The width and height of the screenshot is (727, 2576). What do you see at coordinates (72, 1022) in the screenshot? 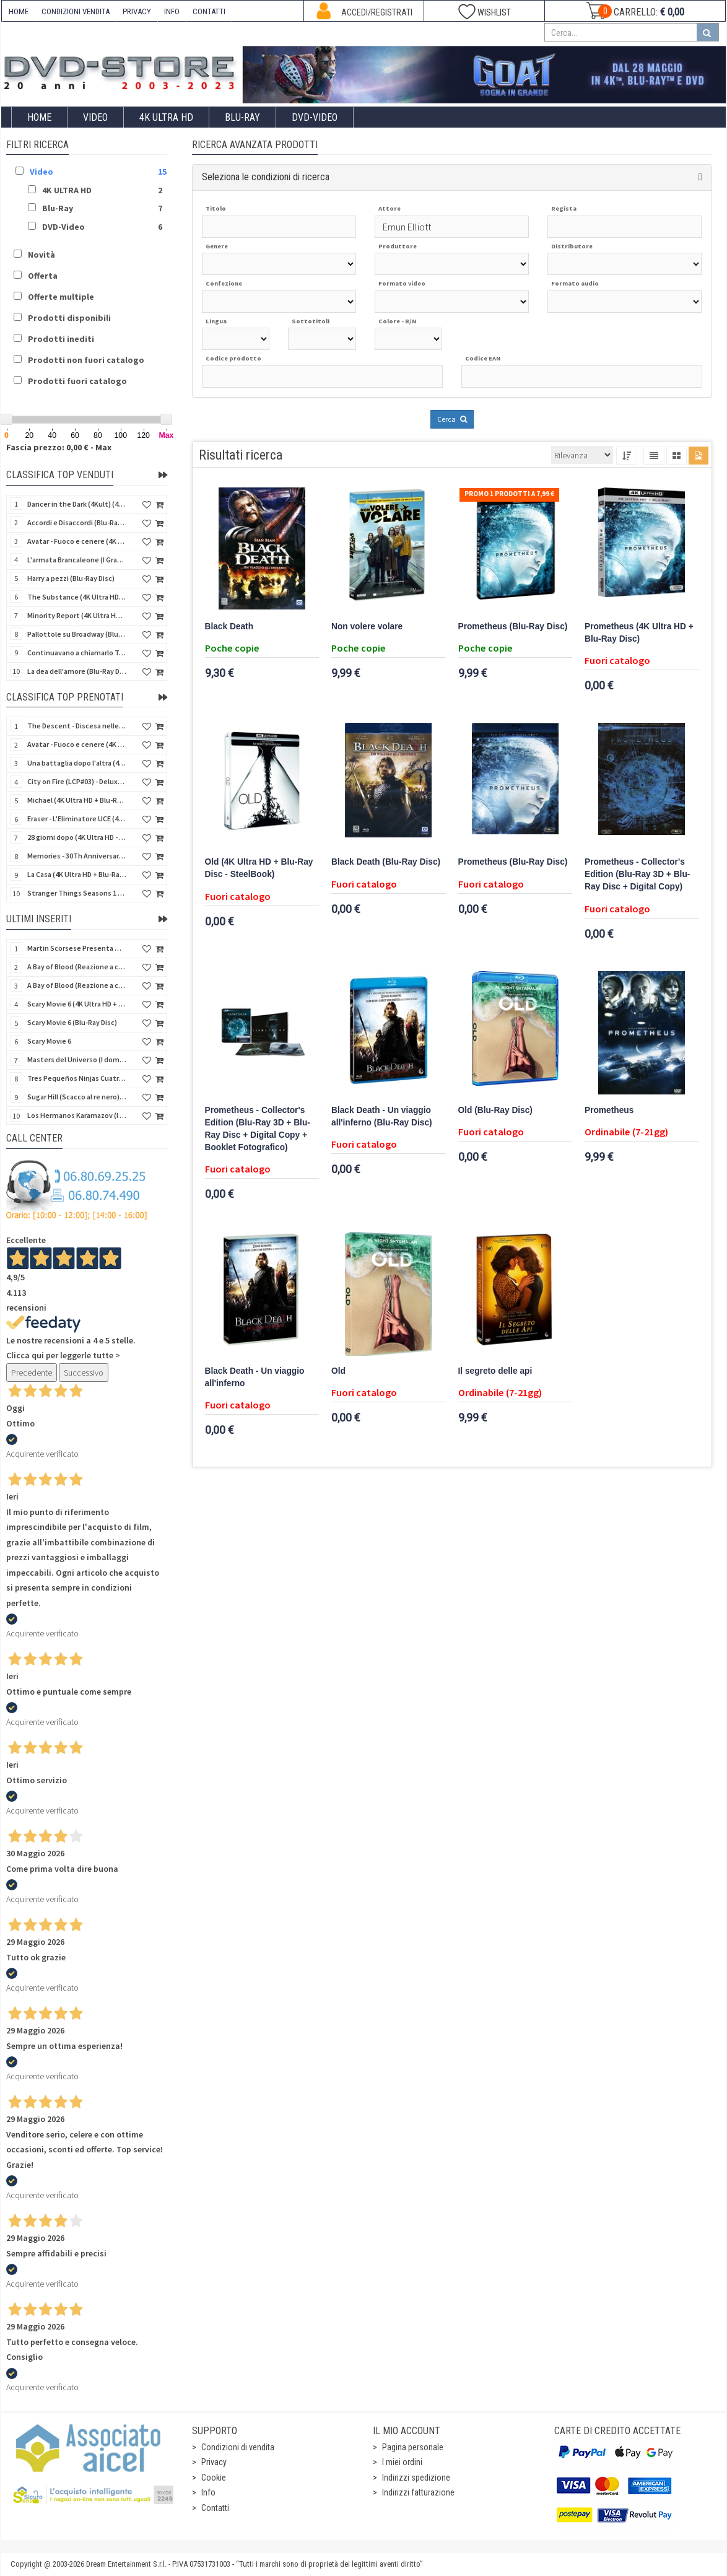
I see `Scary Movie 6 (Blu-Ray Disc)` at bounding box center [72, 1022].